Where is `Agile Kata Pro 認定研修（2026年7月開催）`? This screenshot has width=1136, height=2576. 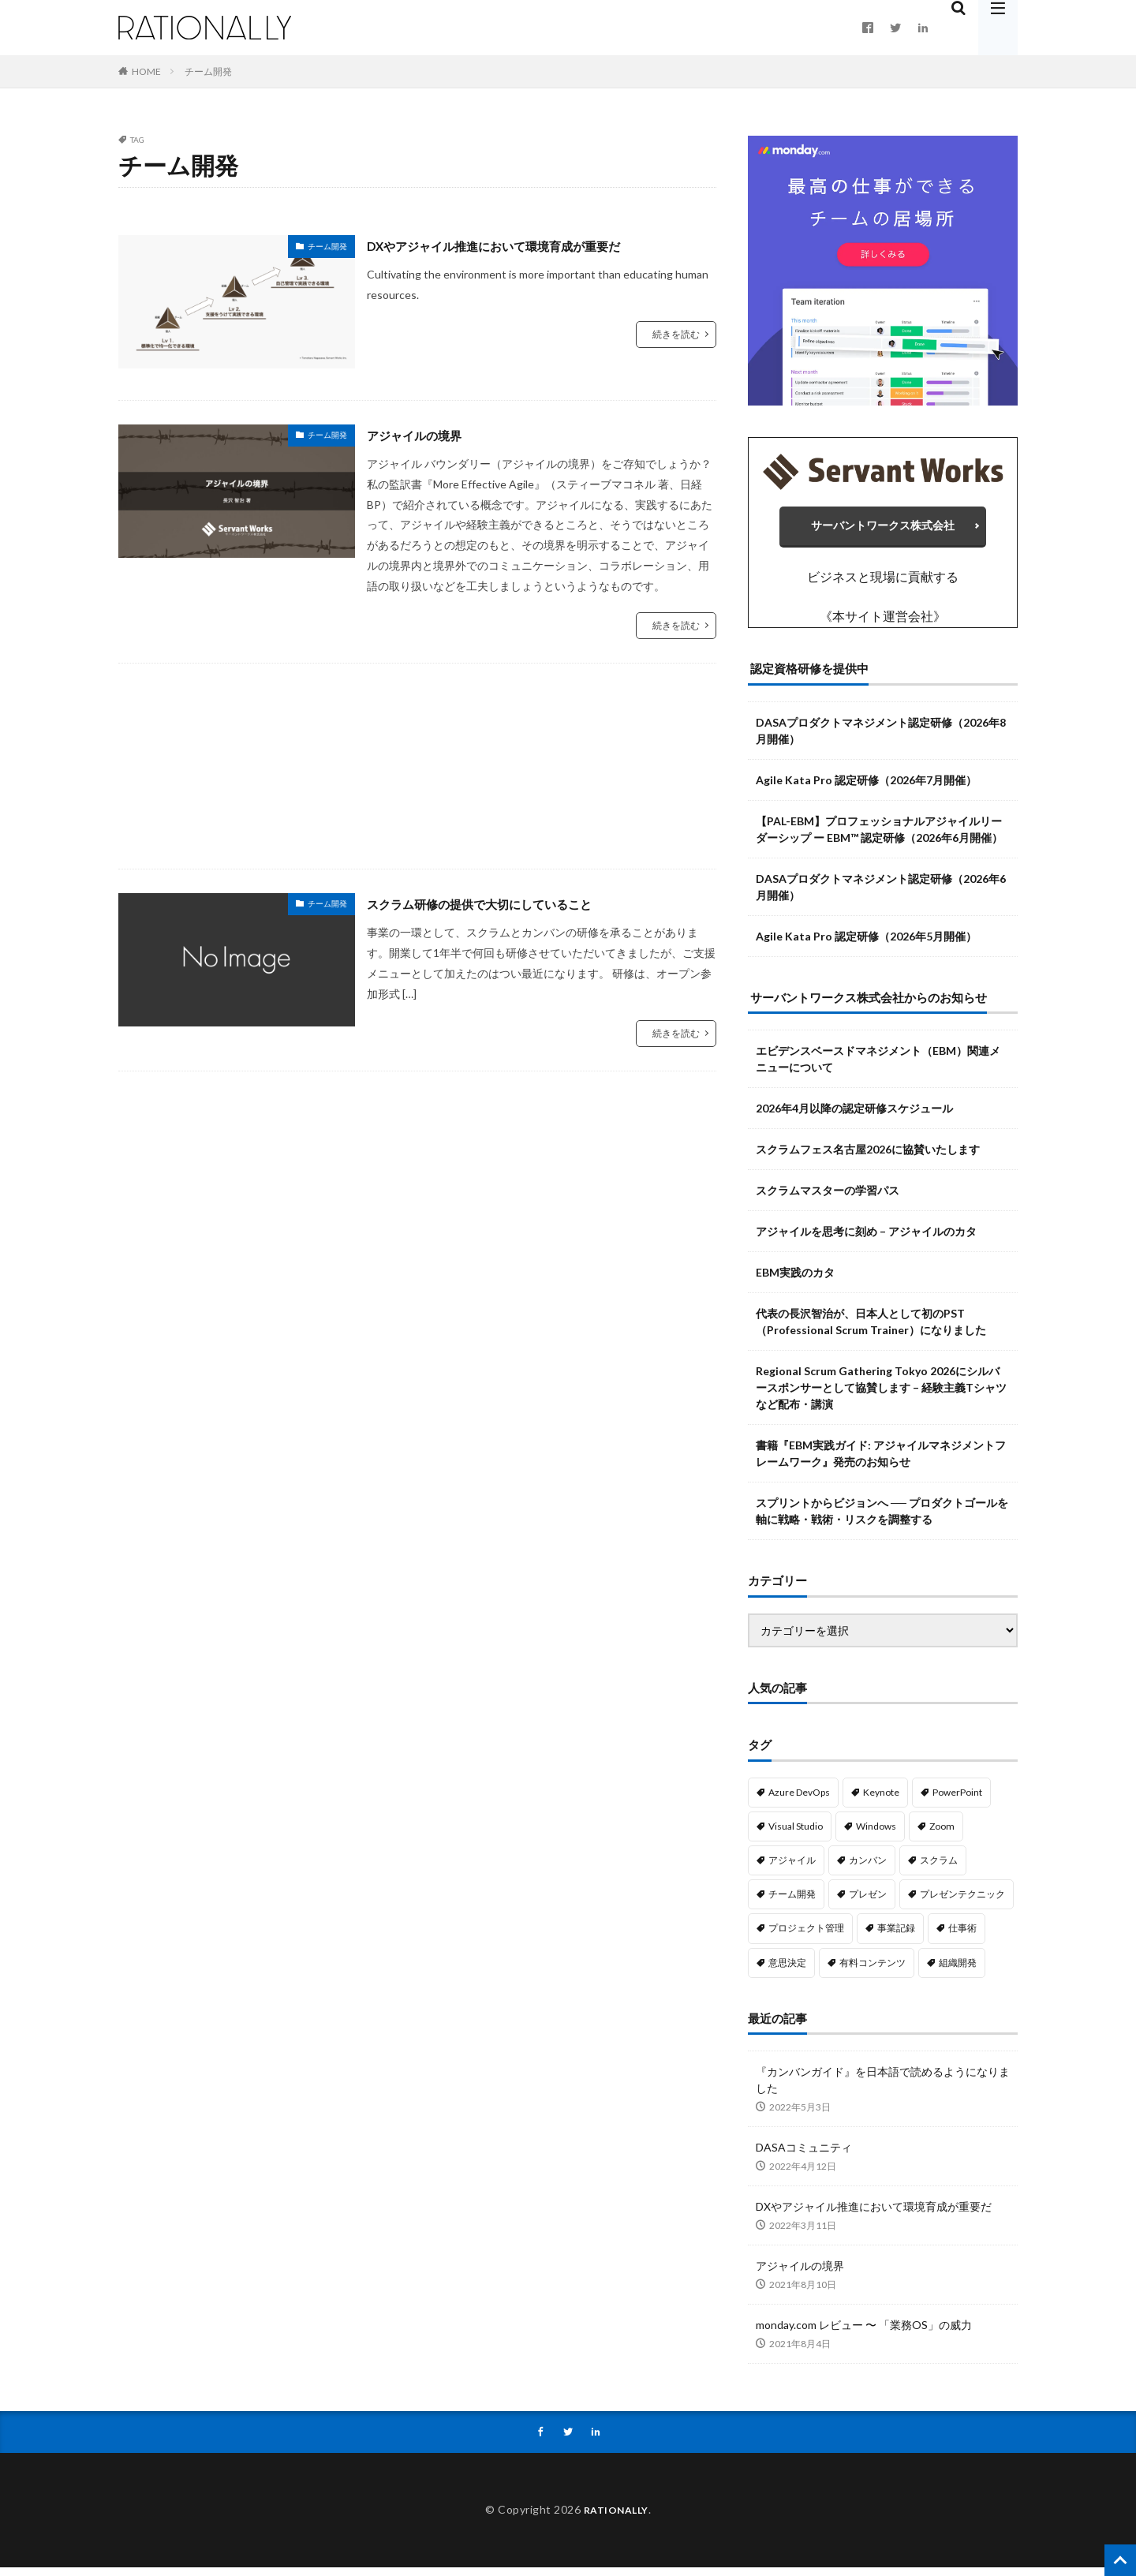
Agile Kata Pro 認定研修（2026年7月開催） is located at coordinates (866, 787).